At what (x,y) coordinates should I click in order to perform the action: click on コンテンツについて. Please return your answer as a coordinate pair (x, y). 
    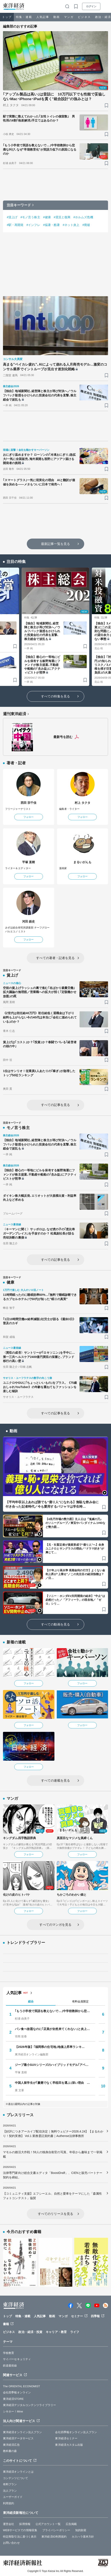
    Looking at the image, I should click on (15, 2478).